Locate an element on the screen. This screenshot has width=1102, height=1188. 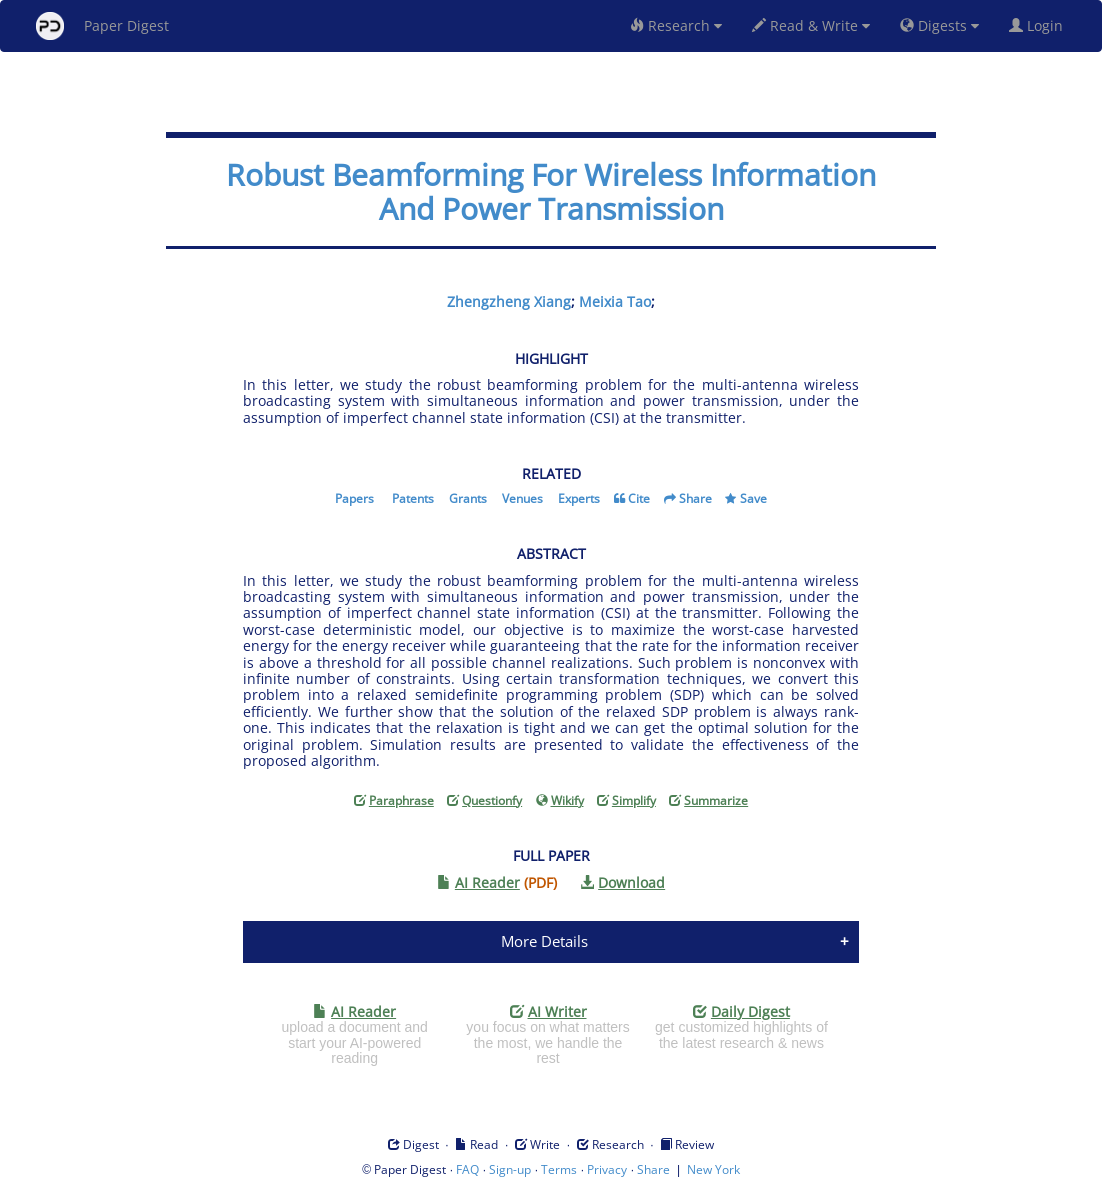
Grants is located at coordinates (468, 498).